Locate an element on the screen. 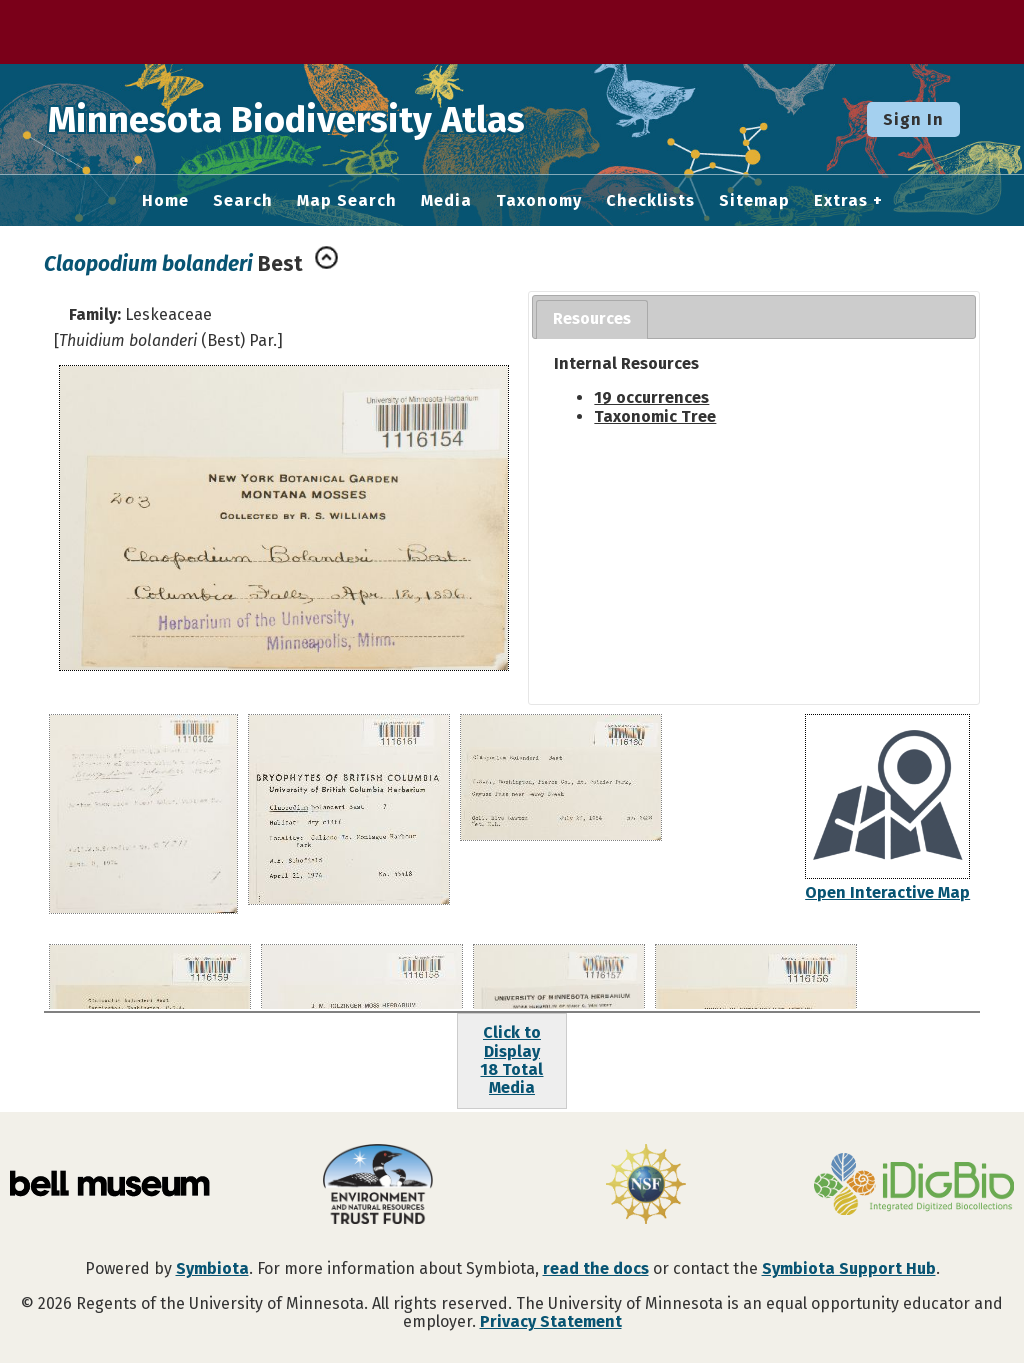  Checklists is located at coordinates (650, 201).